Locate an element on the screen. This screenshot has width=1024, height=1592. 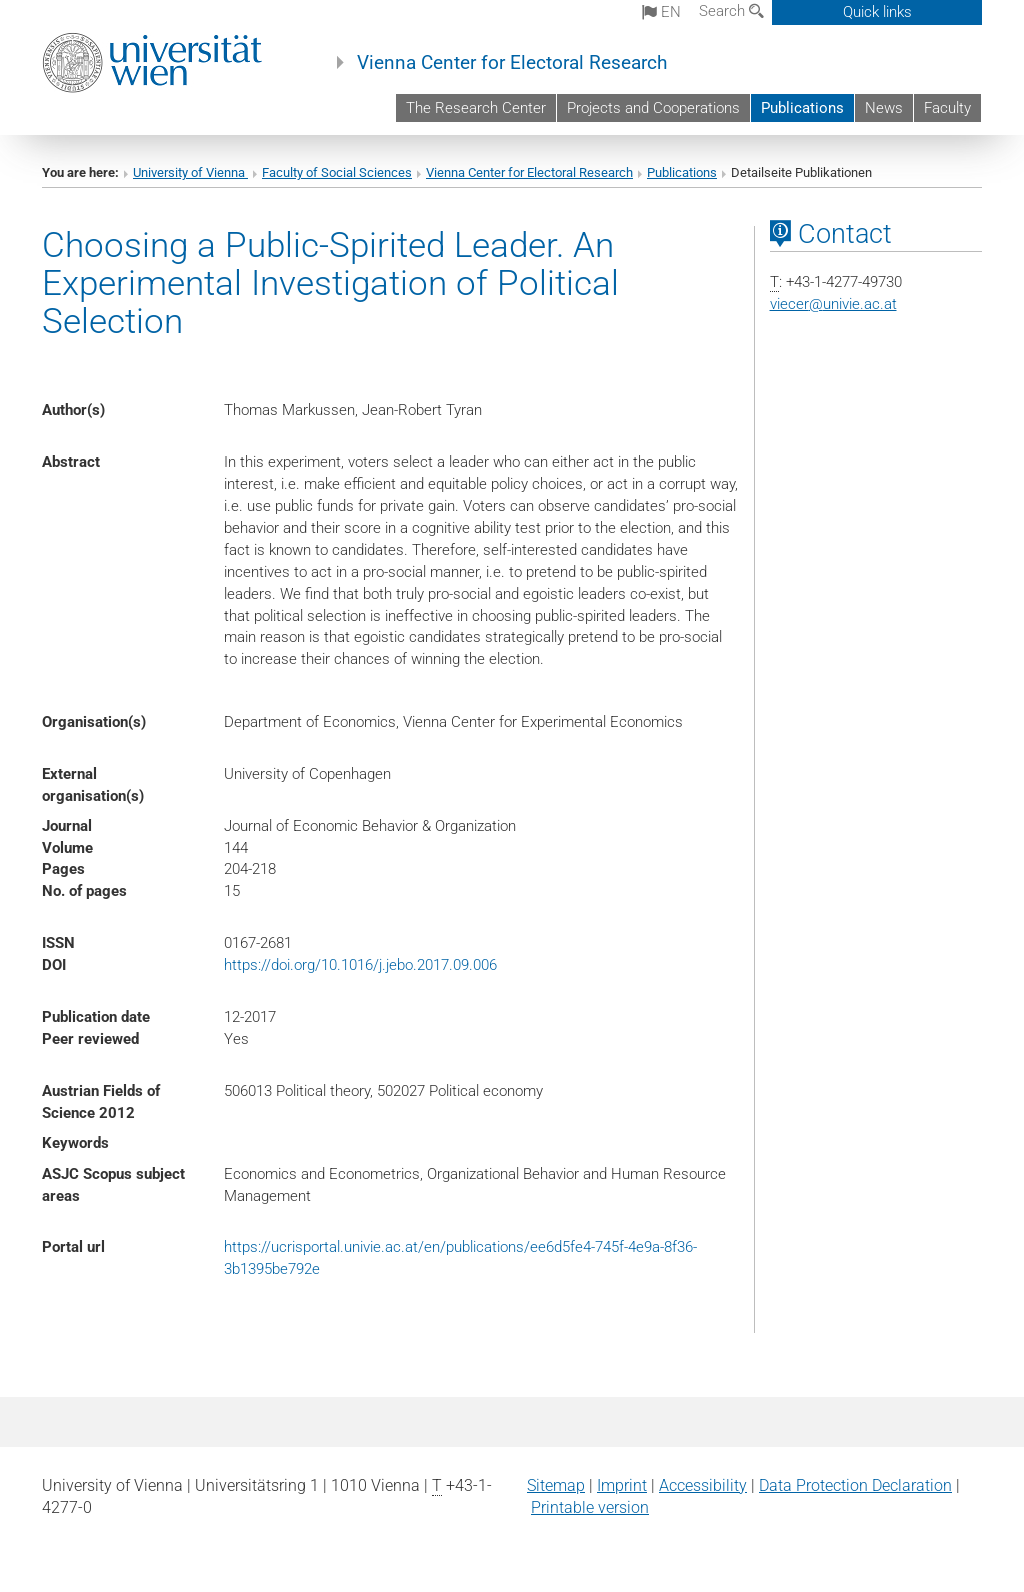
en is located at coordinates (661, 12).